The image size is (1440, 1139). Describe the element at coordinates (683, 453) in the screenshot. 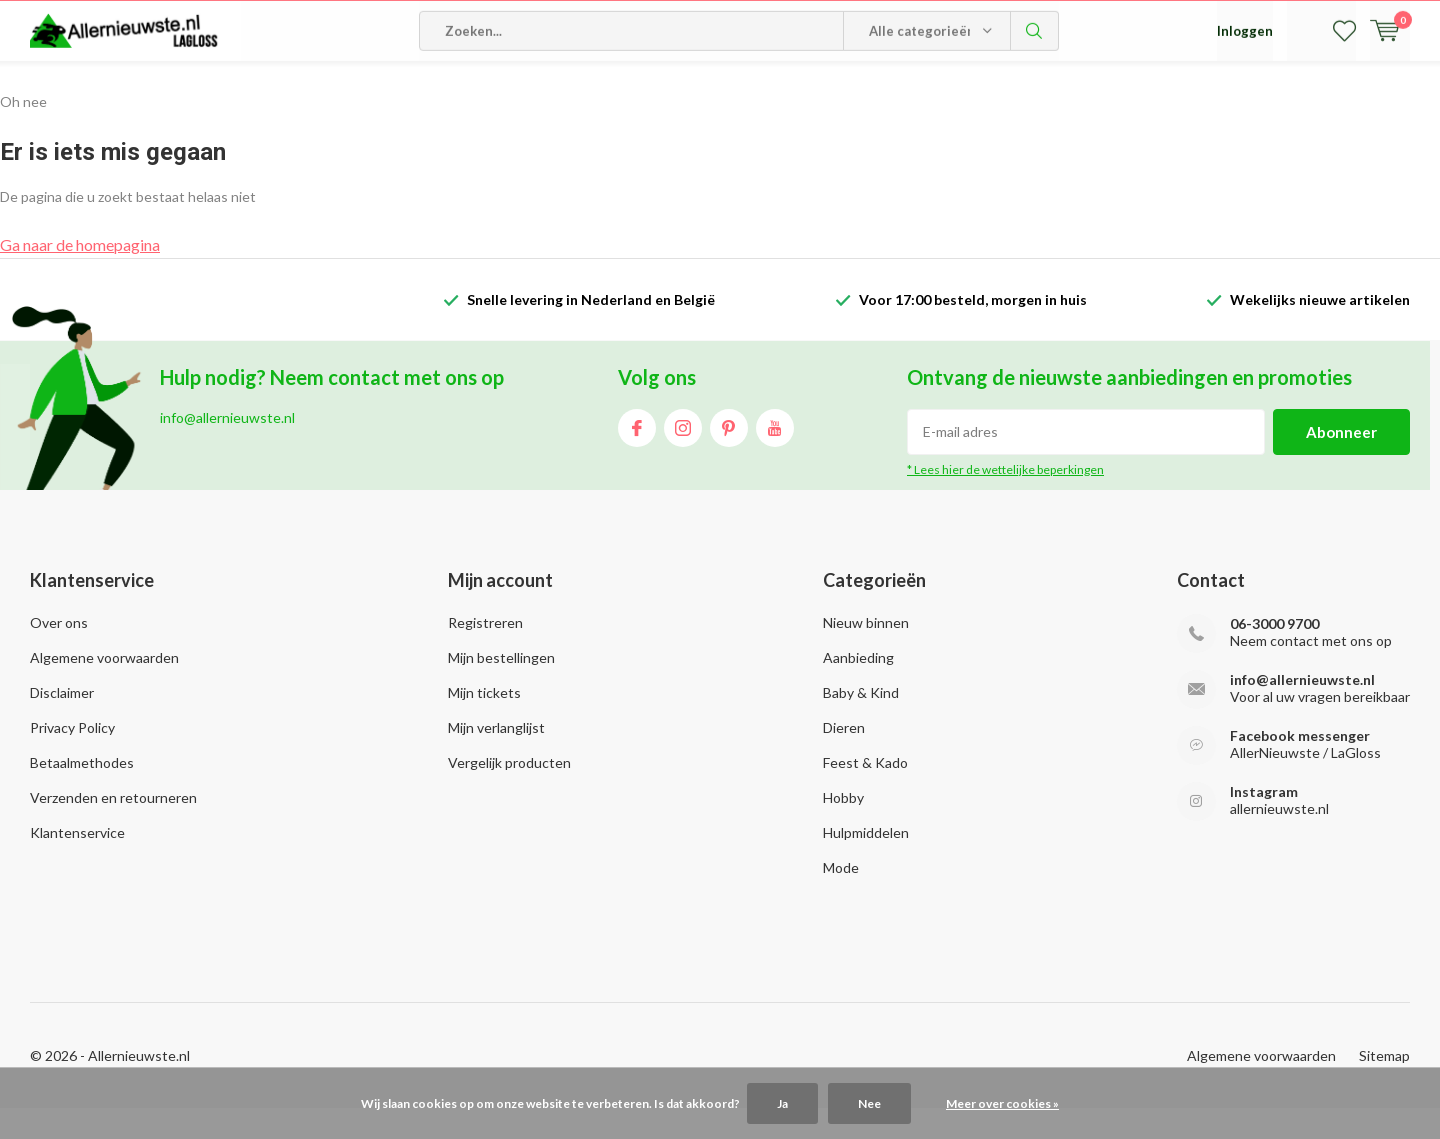

I see `Instagram` at that location.